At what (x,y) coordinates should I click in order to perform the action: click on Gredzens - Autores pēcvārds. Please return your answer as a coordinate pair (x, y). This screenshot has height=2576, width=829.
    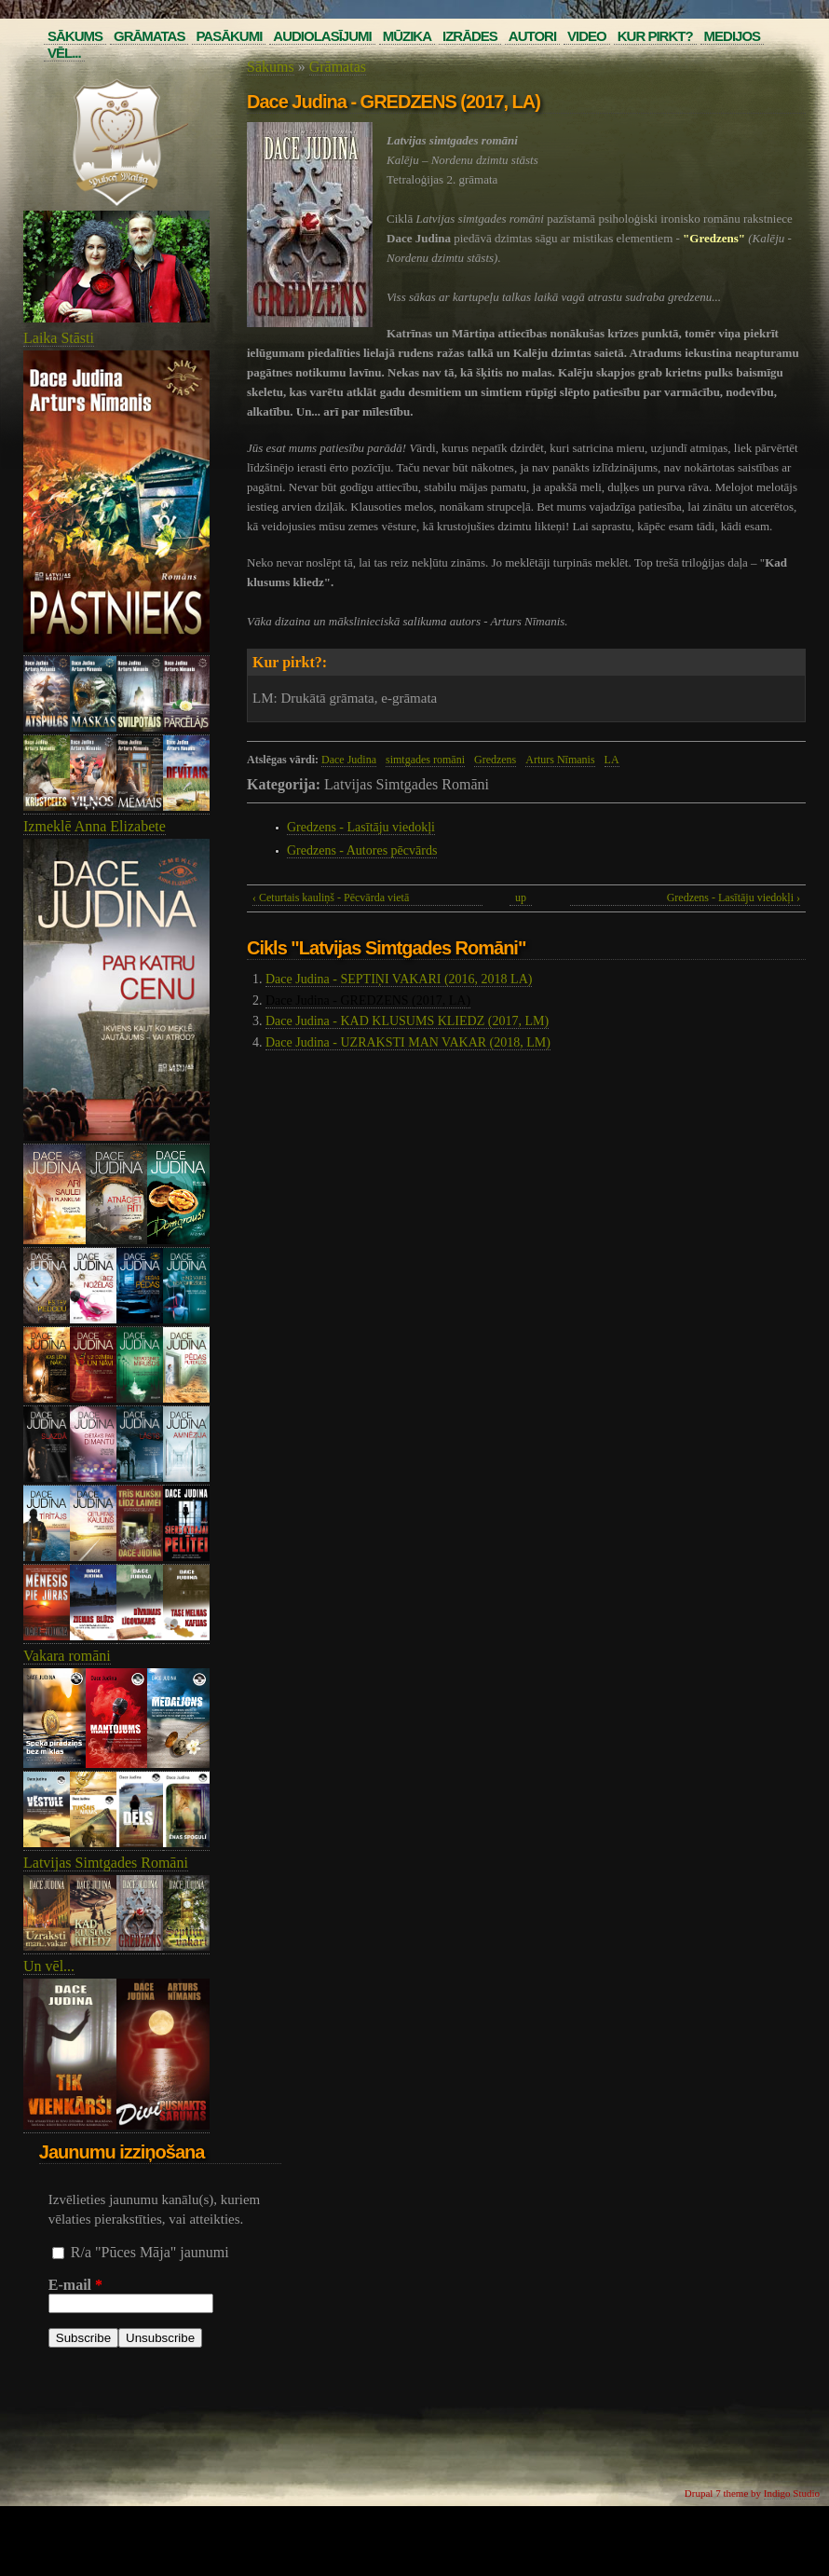
    Looking at the image, I should click on (362, 850).